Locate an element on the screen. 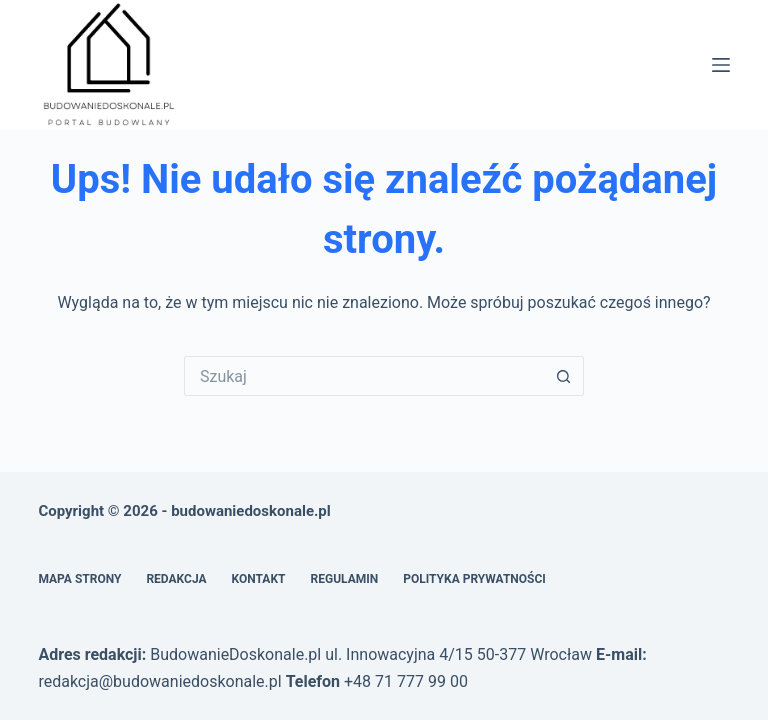 This screenshot has height=720, width=768. Mapa Strony is located at coordinates (79, 579).